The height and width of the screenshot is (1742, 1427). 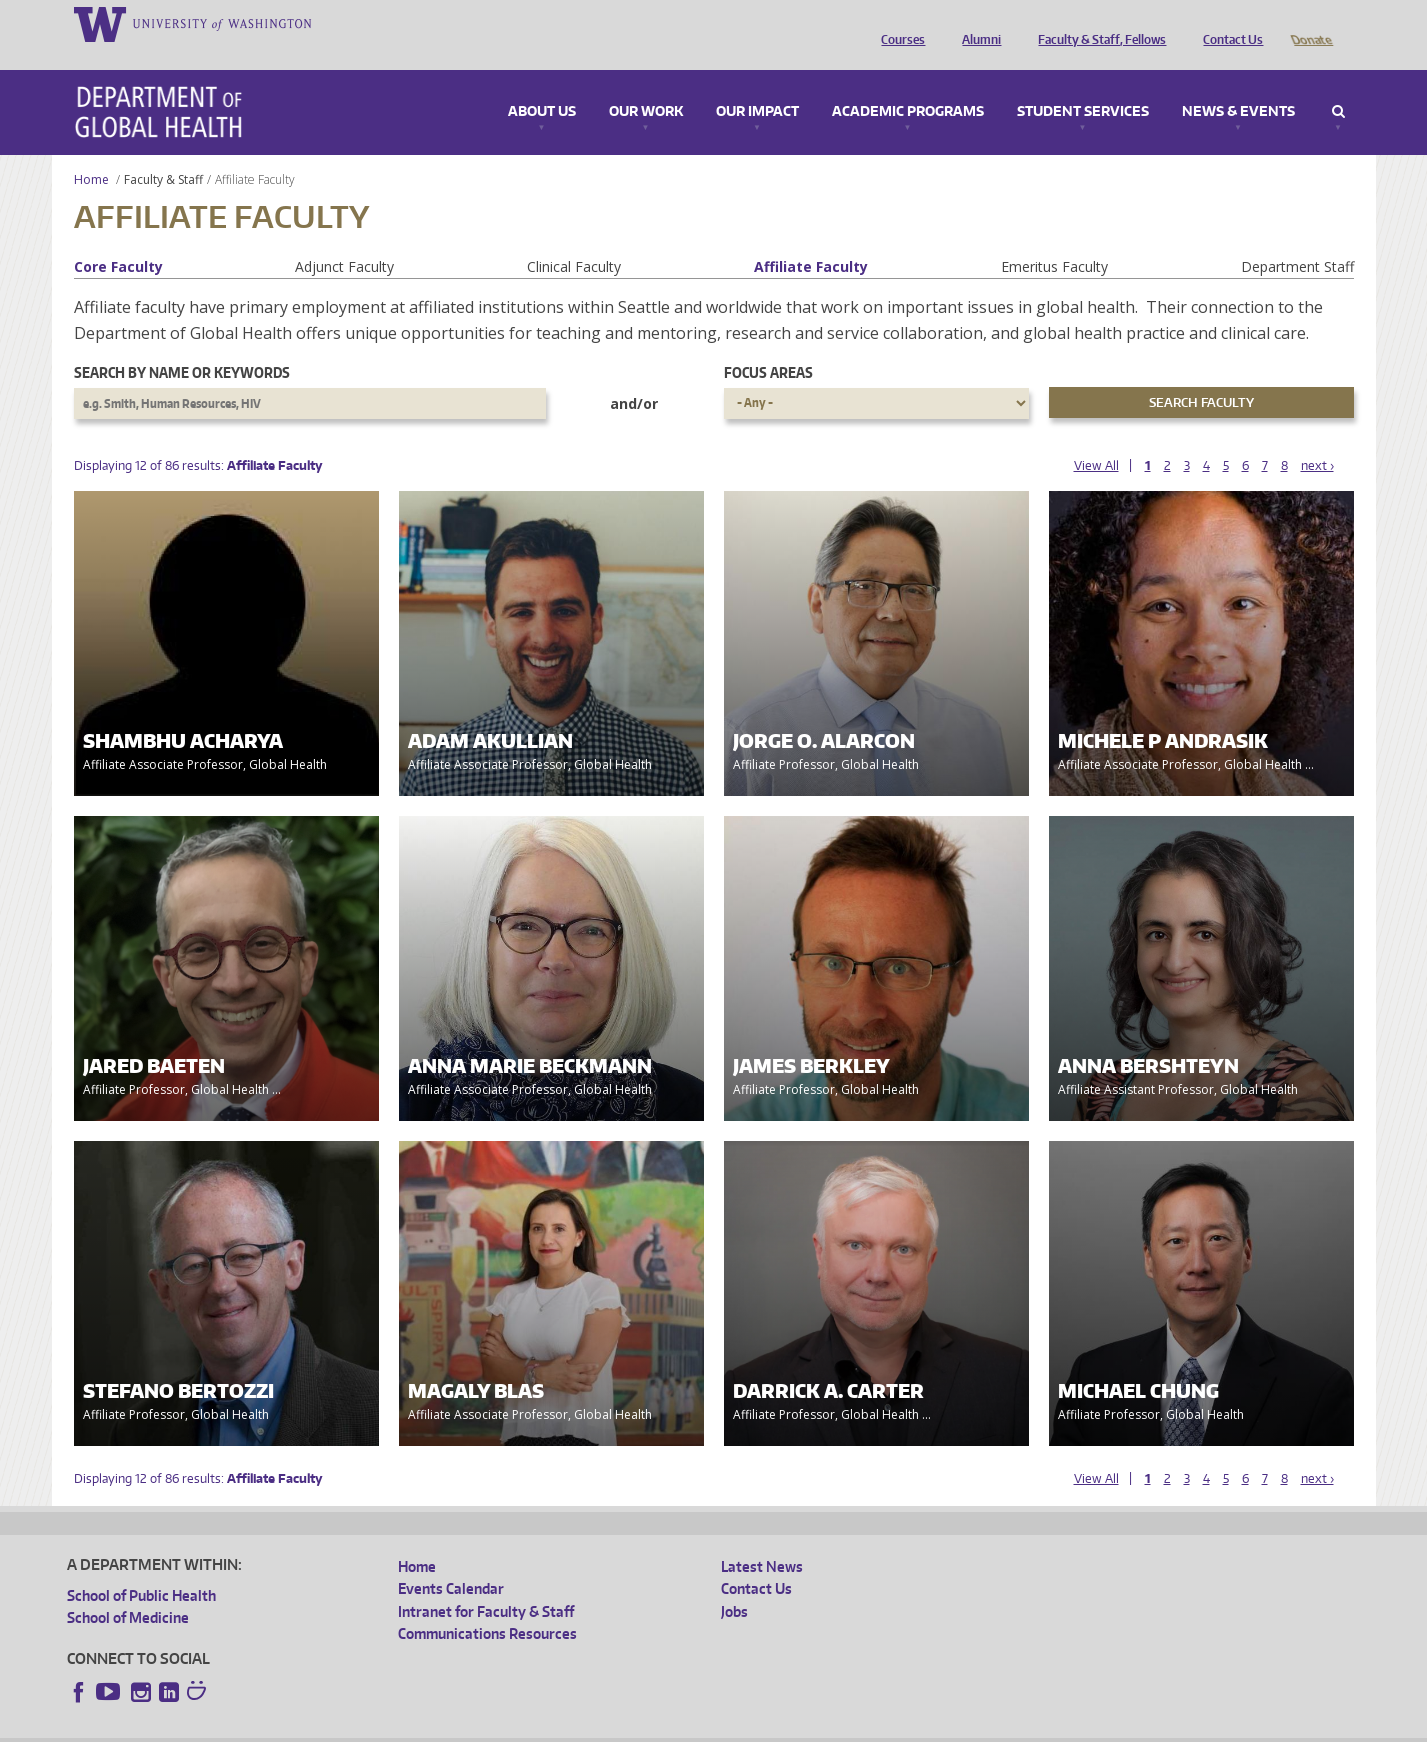 I want to click on Adjunct Faculty, so click(x=344, y=238).